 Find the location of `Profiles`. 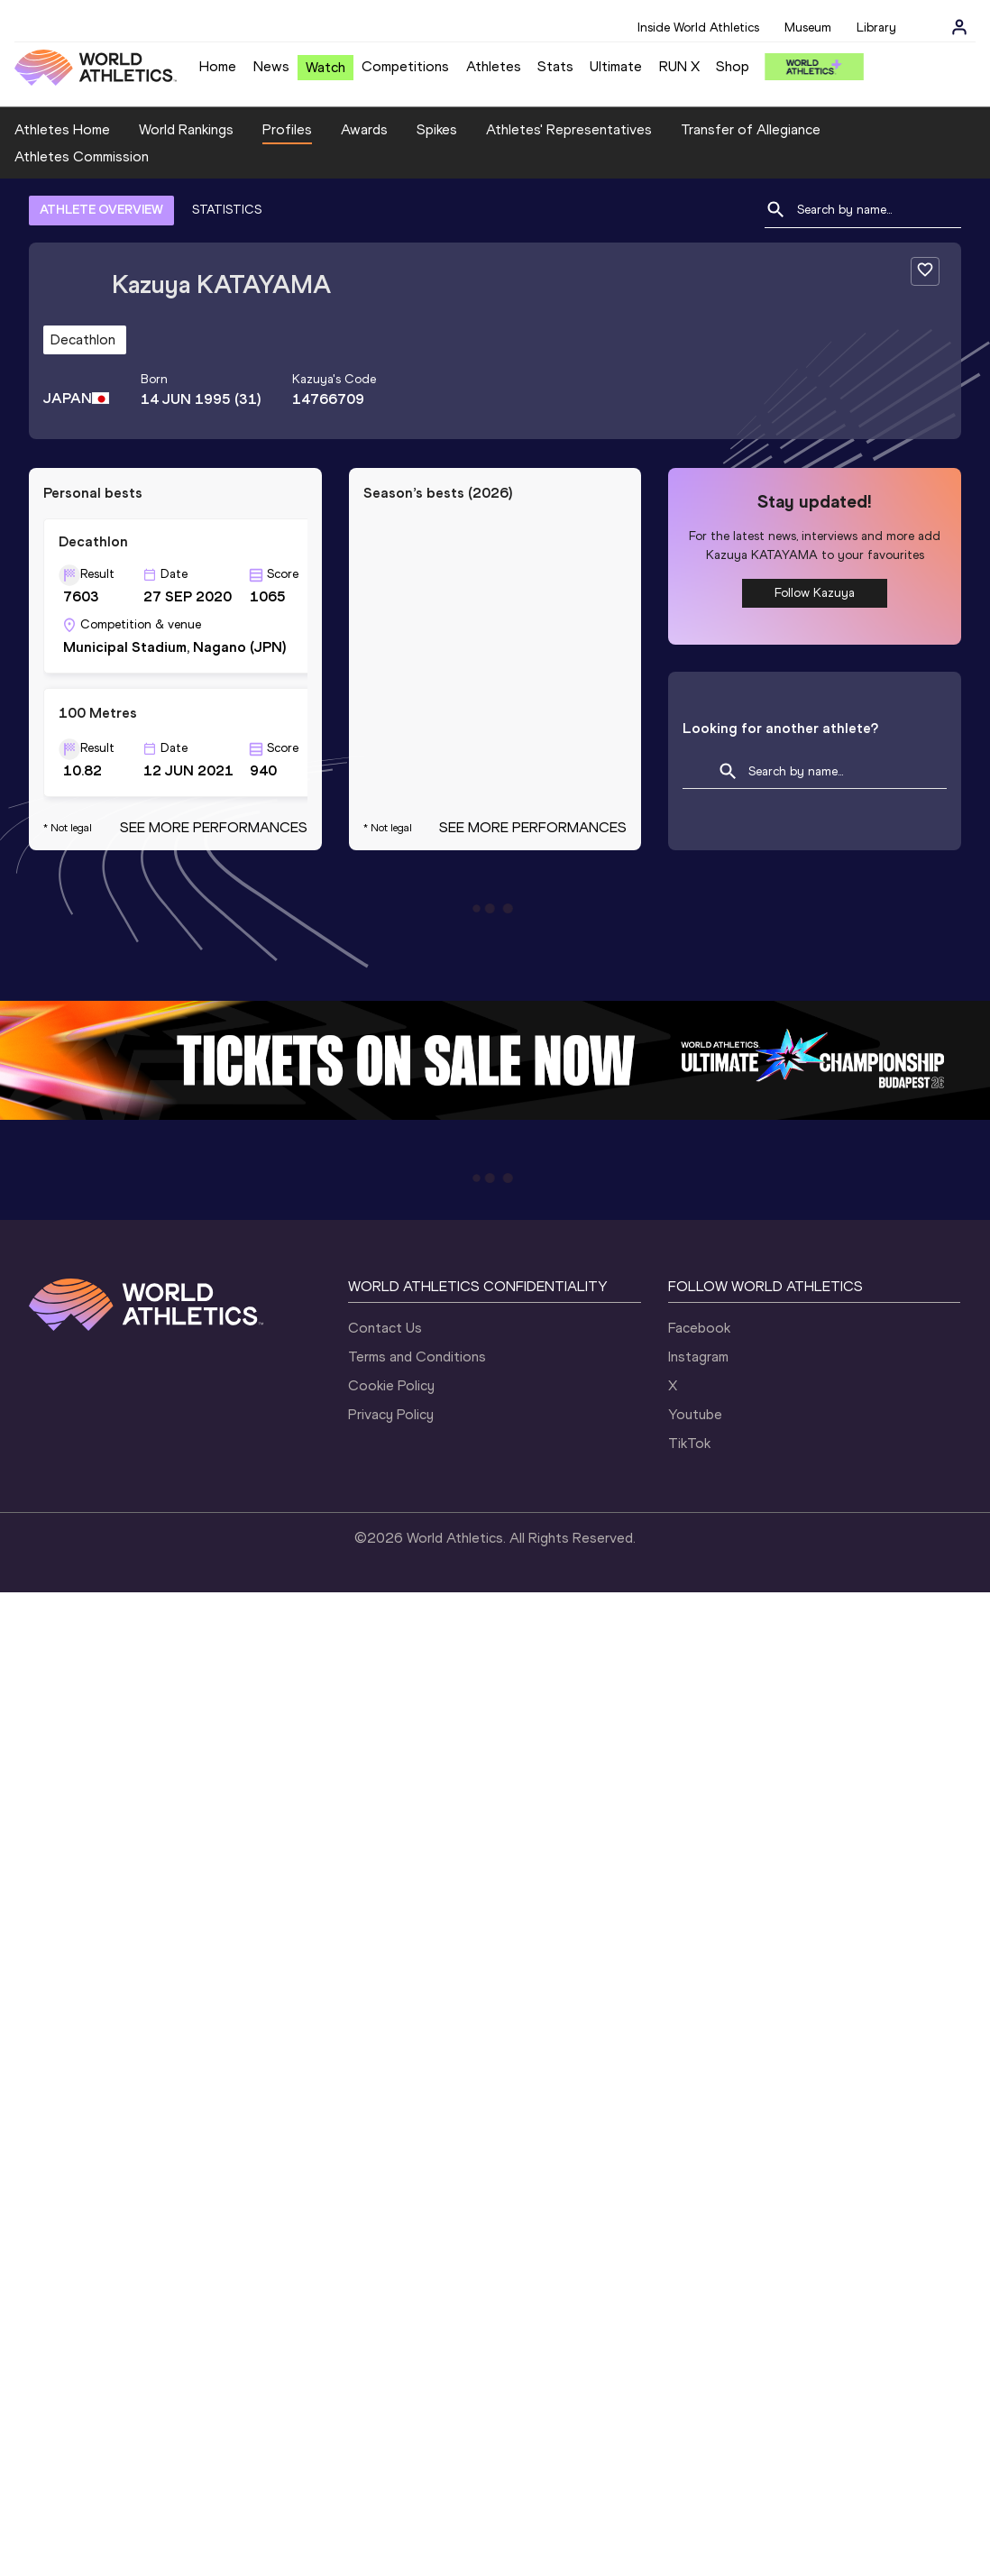

Profiles is located at coordinates (287, 129).